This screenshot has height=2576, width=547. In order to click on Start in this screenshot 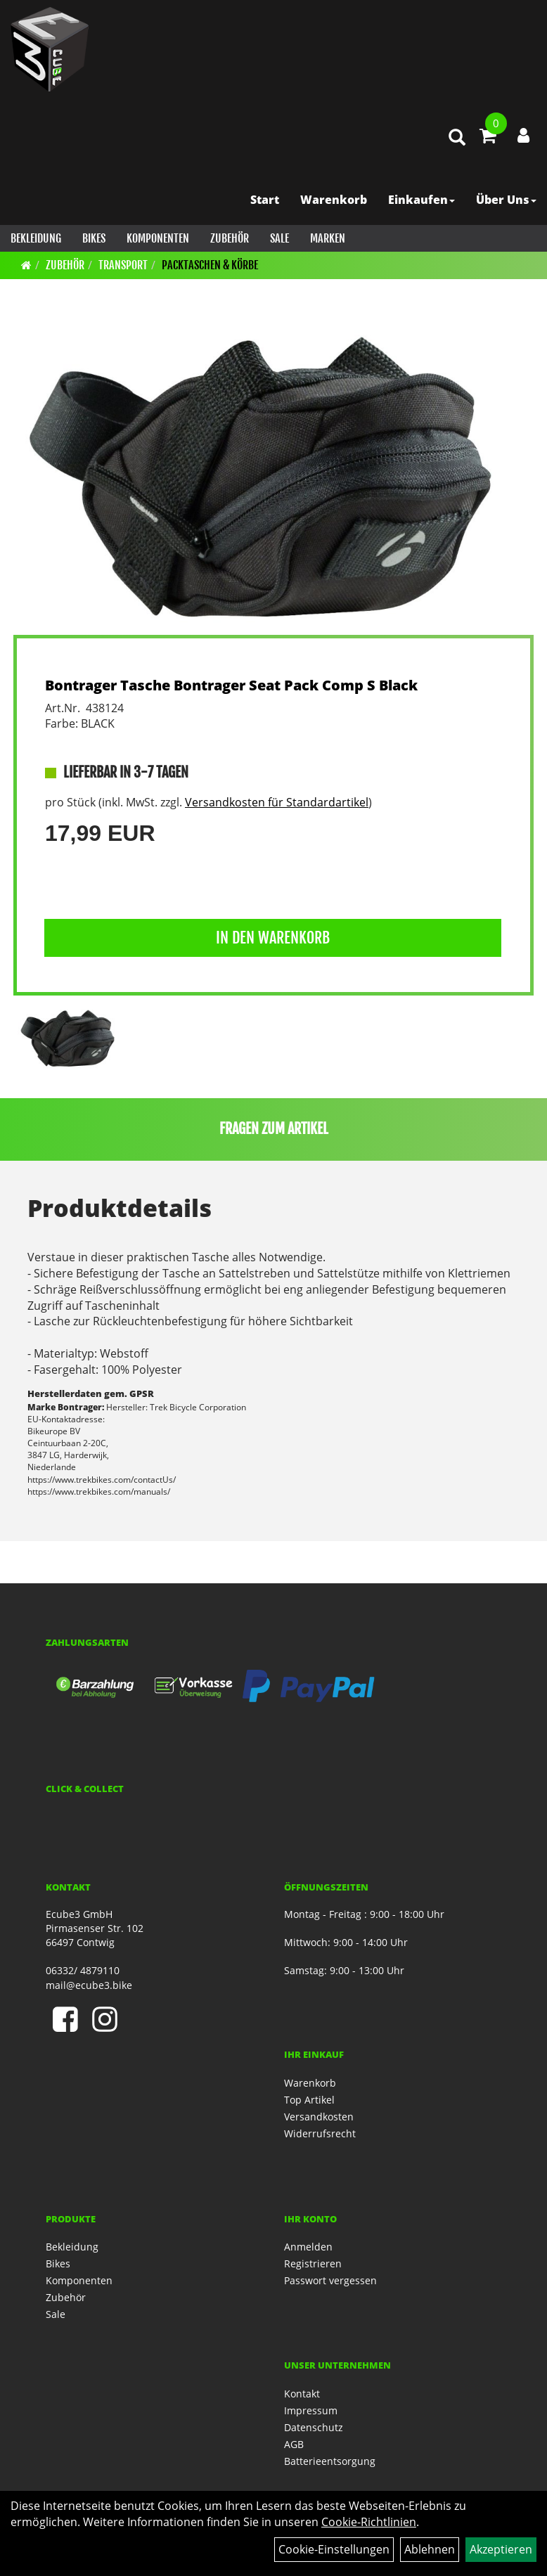, I will do `click(264, 199)`.